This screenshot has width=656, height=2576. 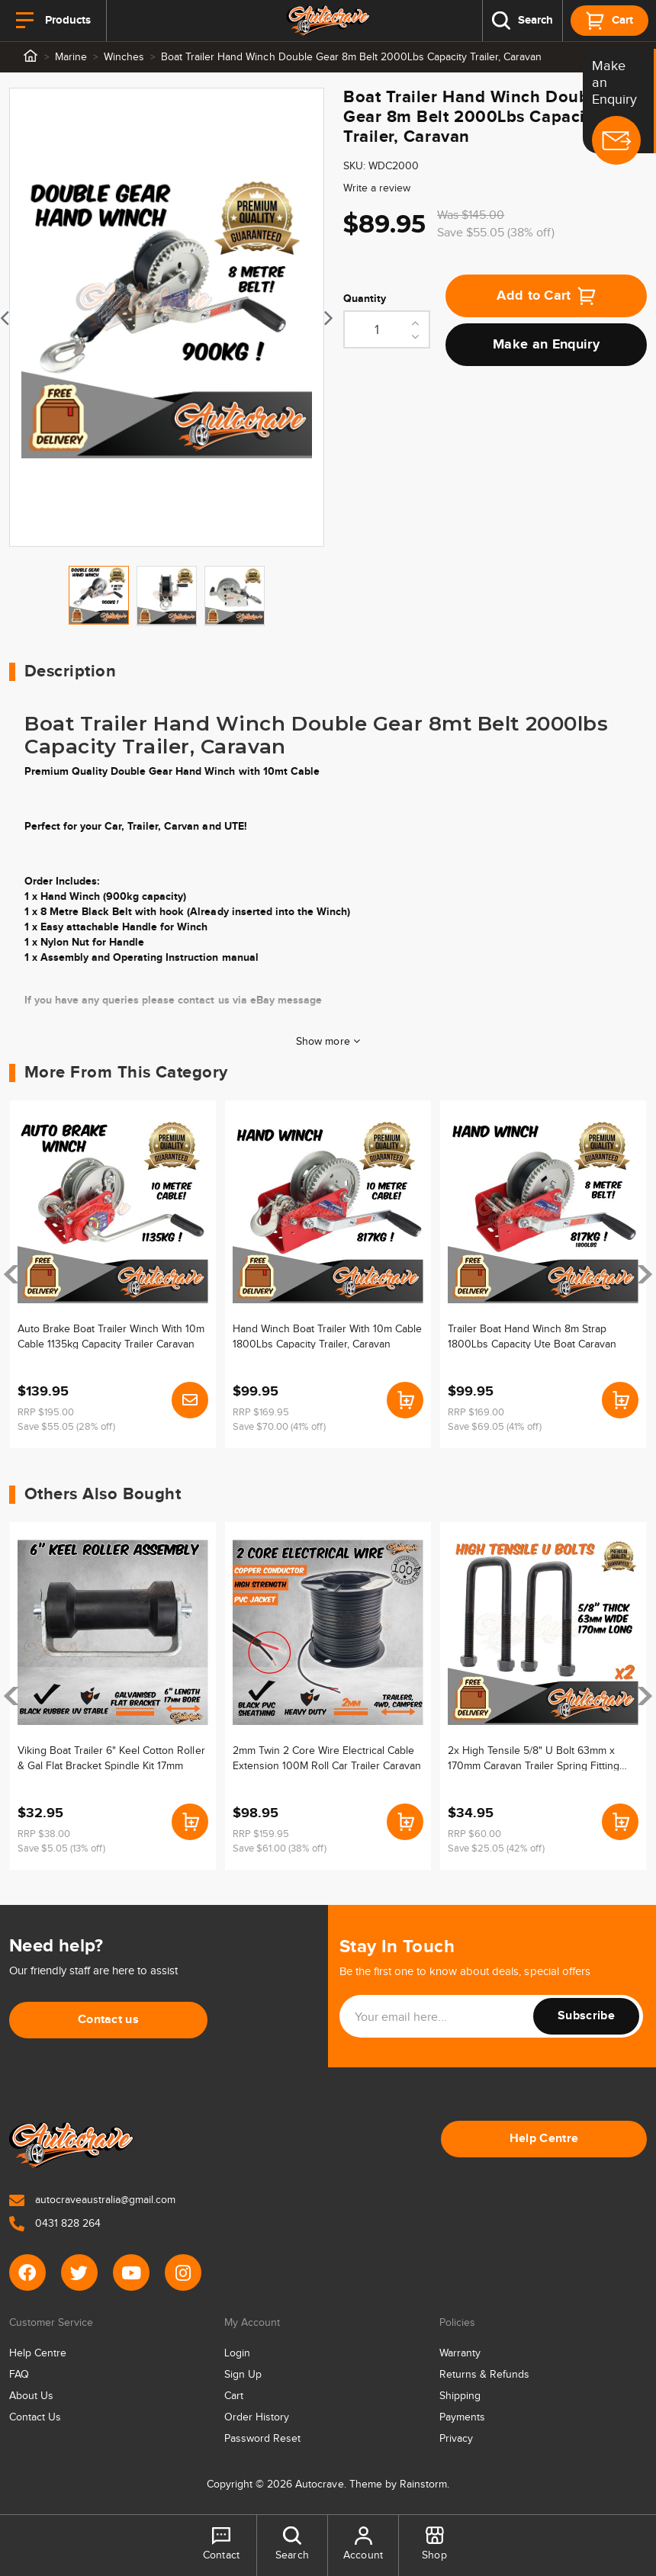 What do you see at coordinates (327, 1758) in the screenshot?
I see `2mm Twin 2 Core Wire Electrical Cable Extension 100M Roll Car Trailer Caravan` at bounding box center [327, 1758].